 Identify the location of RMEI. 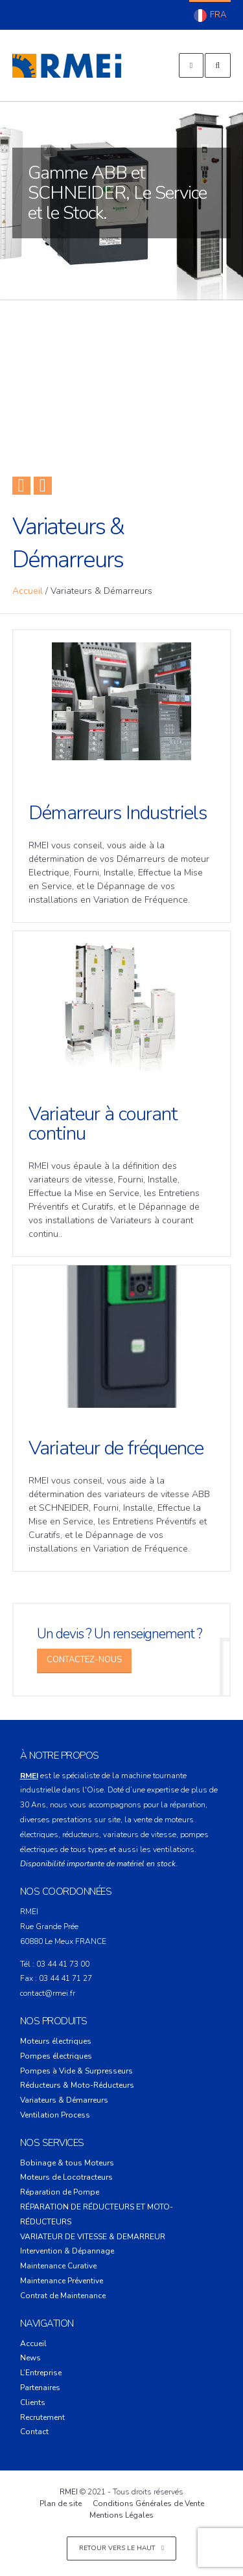
(69, 2492).